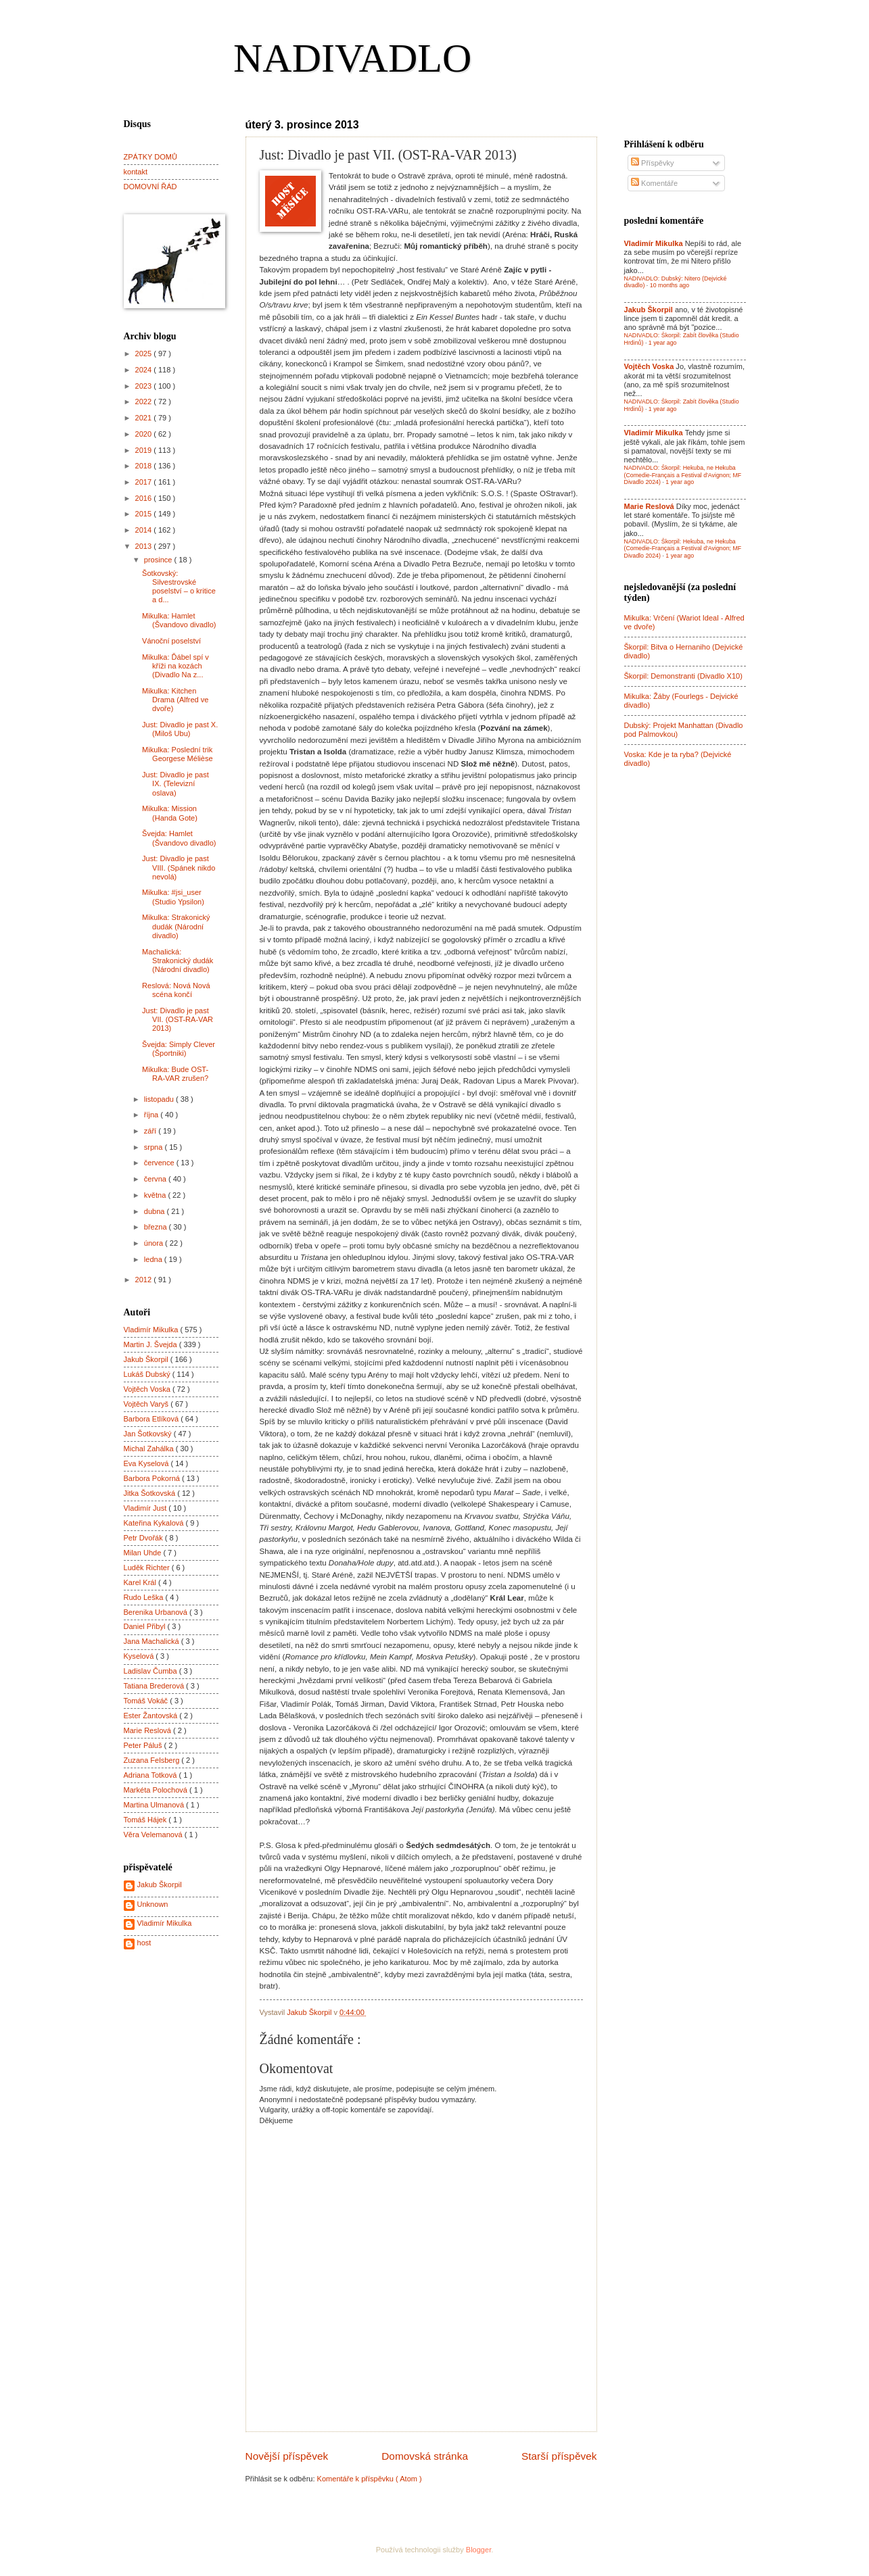 The height and width of the screenshot is (2576, 869). Describe the element at coordinates (287, 2456) in the screenshot. I see `Novější příspěvek` at that location.